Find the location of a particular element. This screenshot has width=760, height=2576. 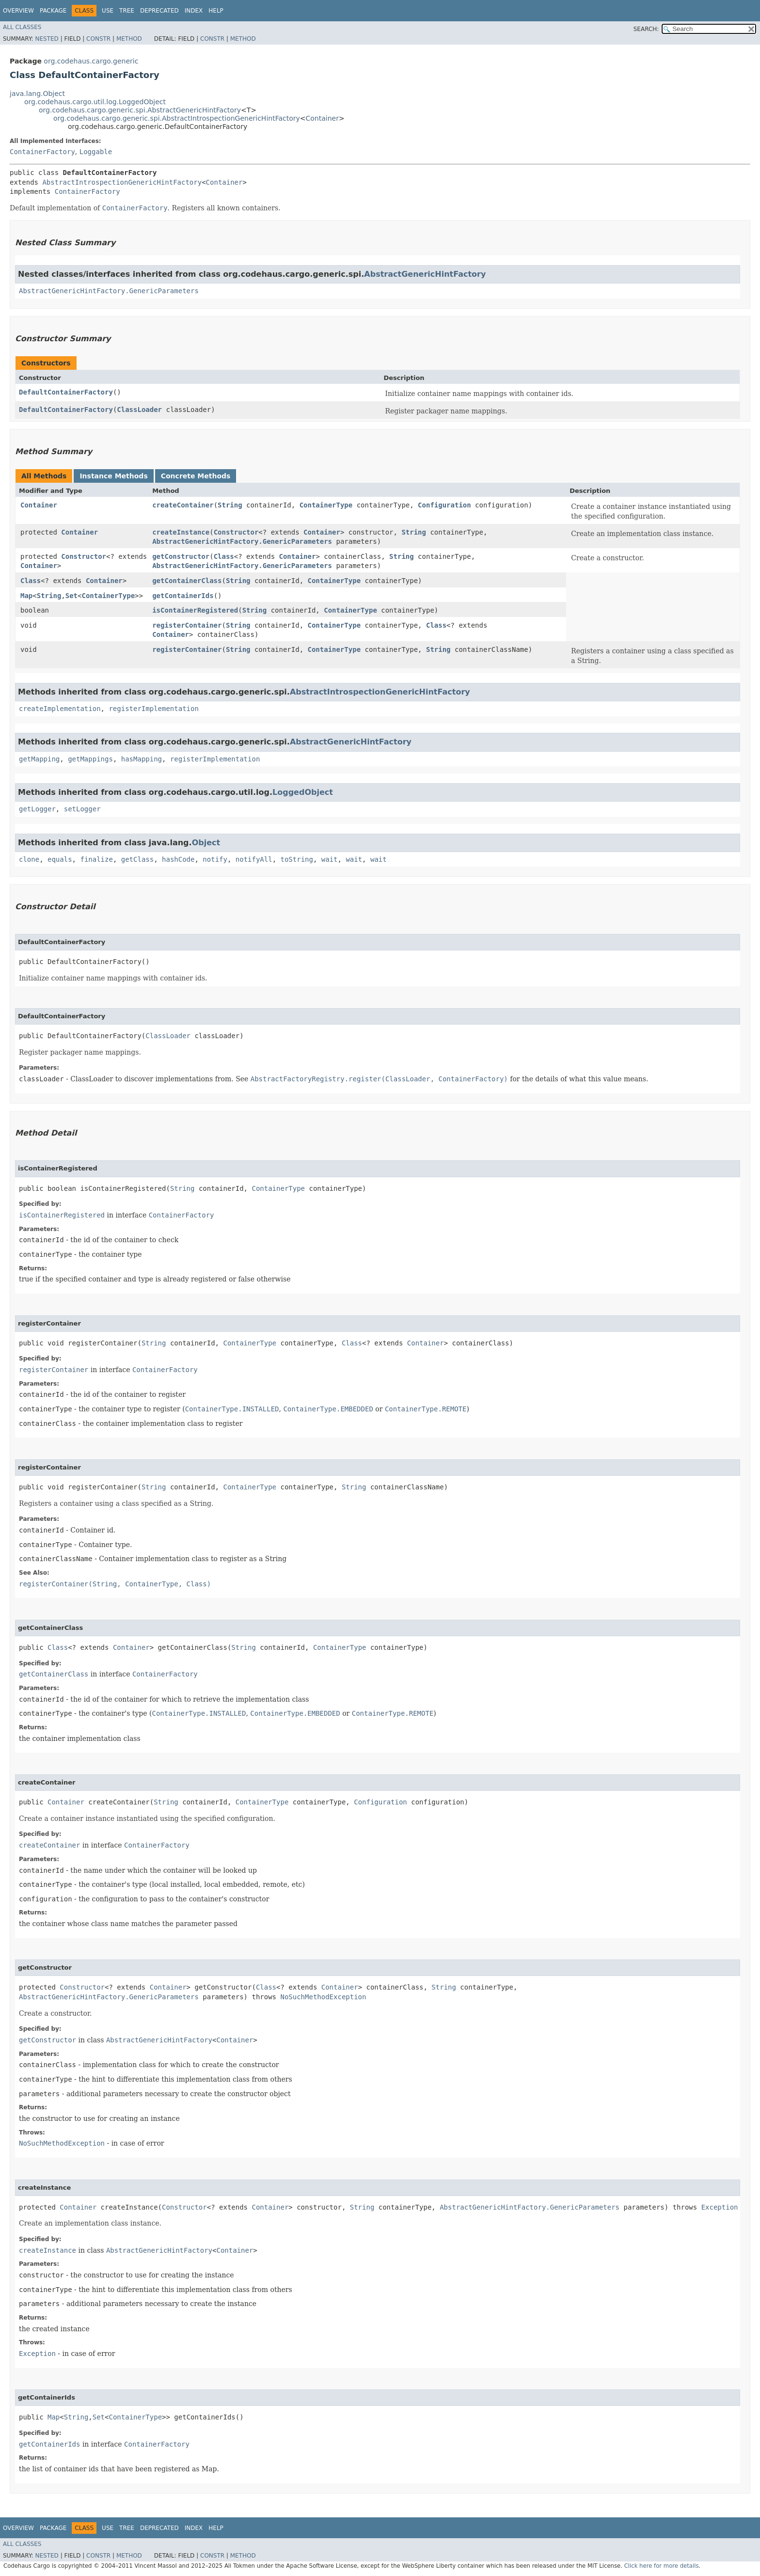

Method is located at coordinates (129, 38).